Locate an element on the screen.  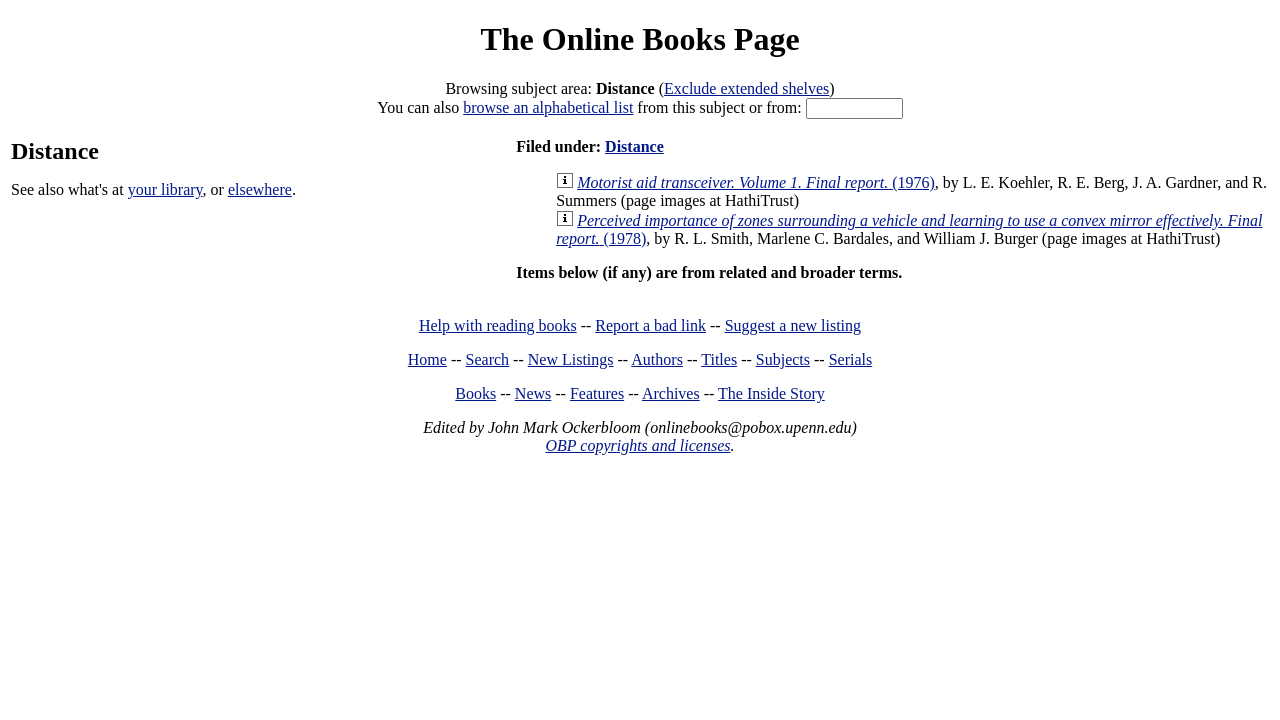
Exclude extended shelves is located at coordinates (746, 88).